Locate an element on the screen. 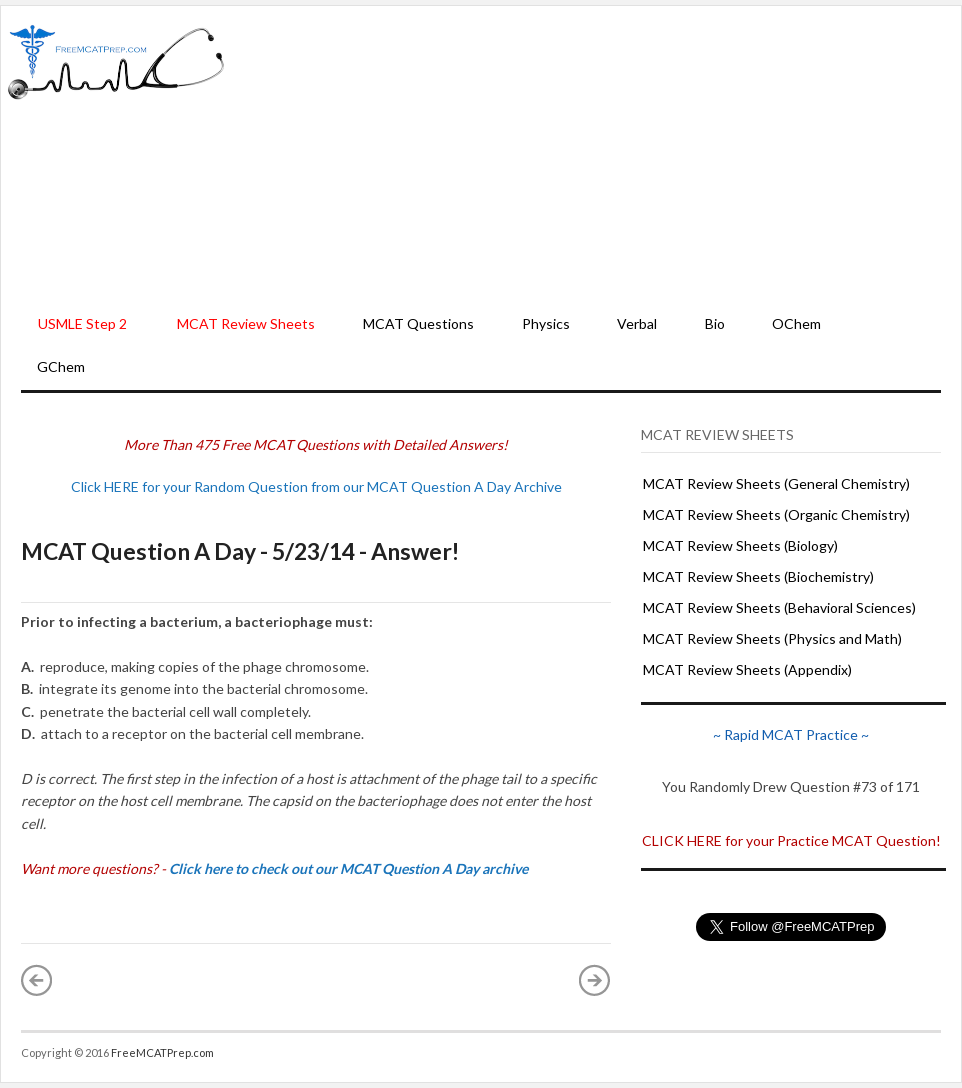 The height and width of the screenshot is (1088, 962). MCAT Question A Day - 5/23/14 - Answer! is located at coordinates (240, 551).